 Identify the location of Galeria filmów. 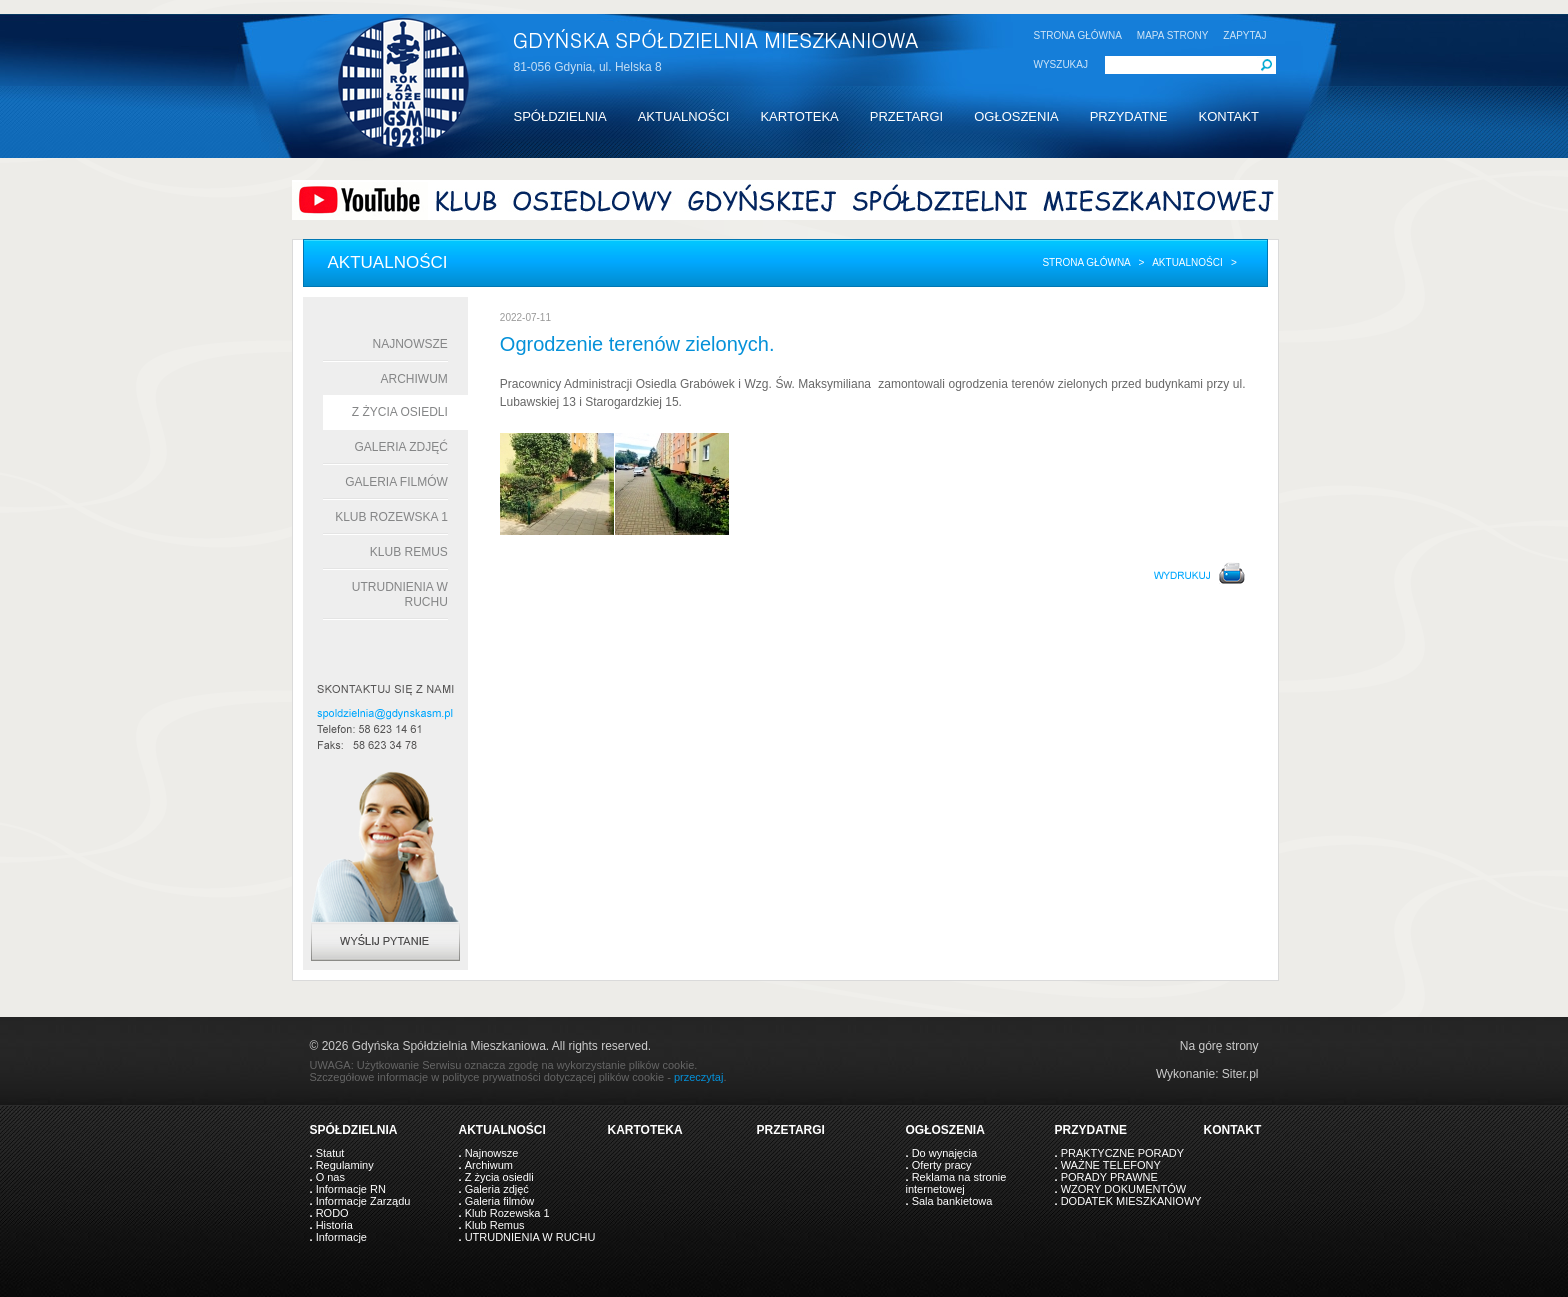
(396, 482).